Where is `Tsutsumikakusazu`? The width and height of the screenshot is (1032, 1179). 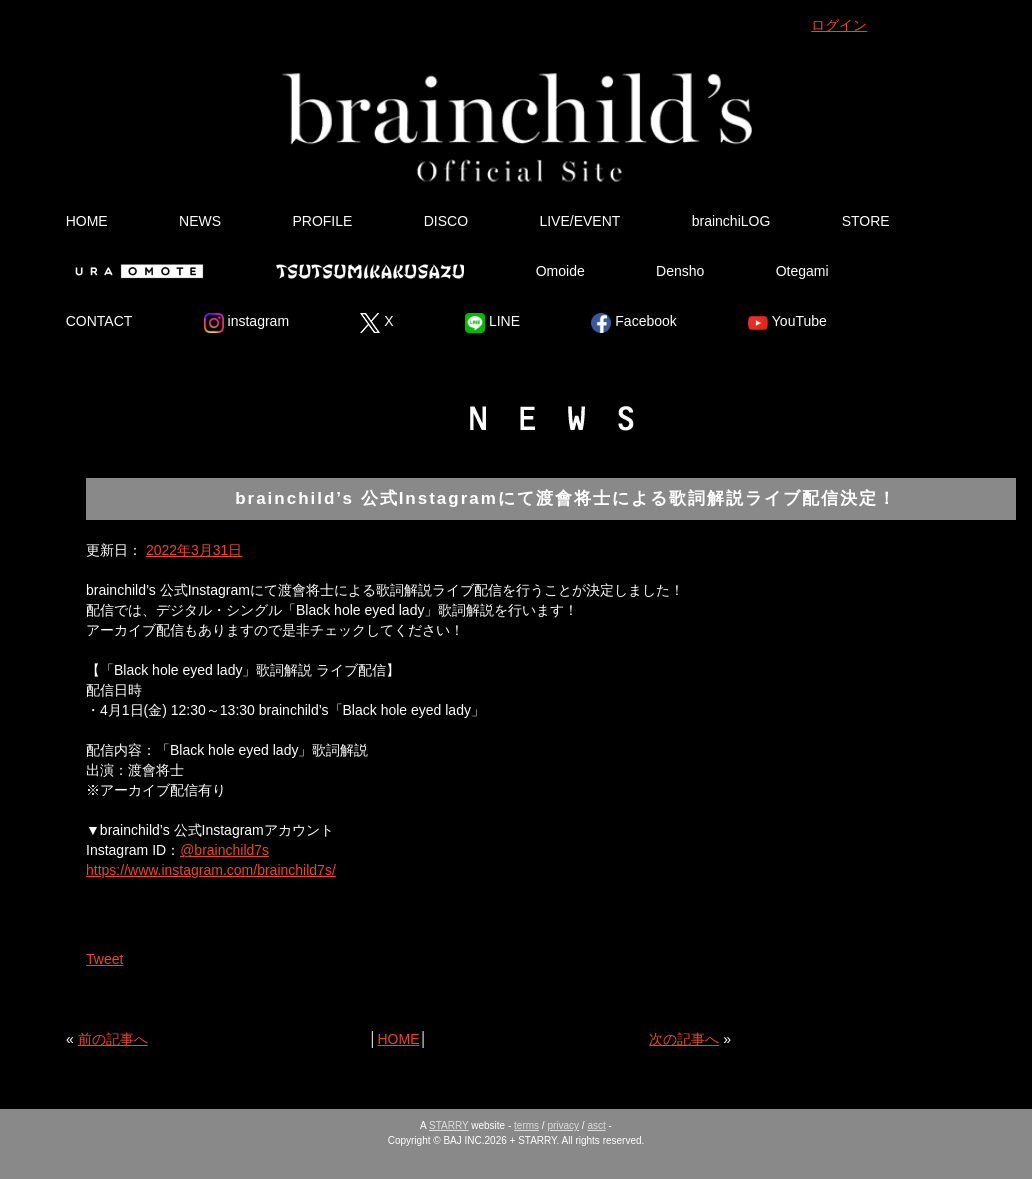
Tsutsumikakusazu is located at coordinates (370, 271).